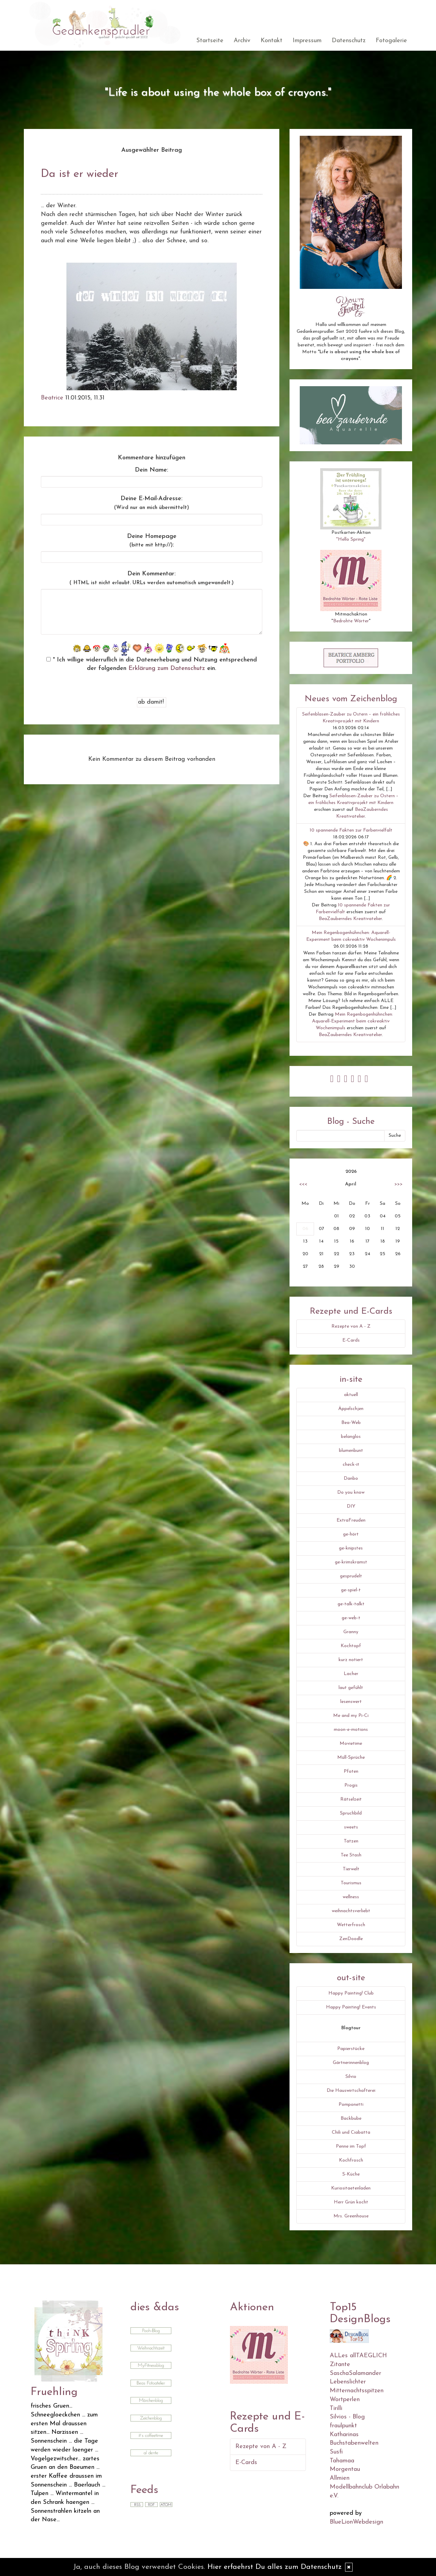 The image size is (436, 2576). Describe the element at coordinates (351, 1924) in the screenshot. I see `Wetterfrosch` at that location.